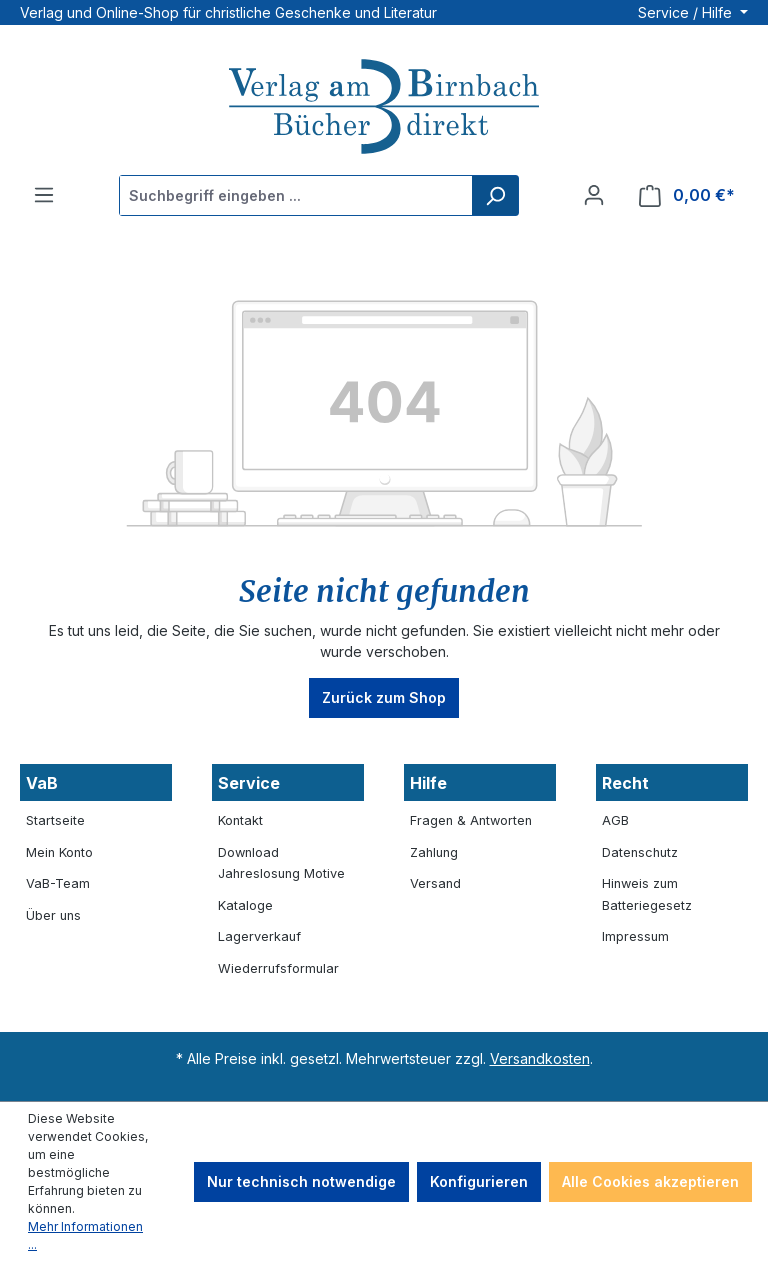 This screenshot has width=768, height=1262. I want to click on [Menü], so click(44, 195).